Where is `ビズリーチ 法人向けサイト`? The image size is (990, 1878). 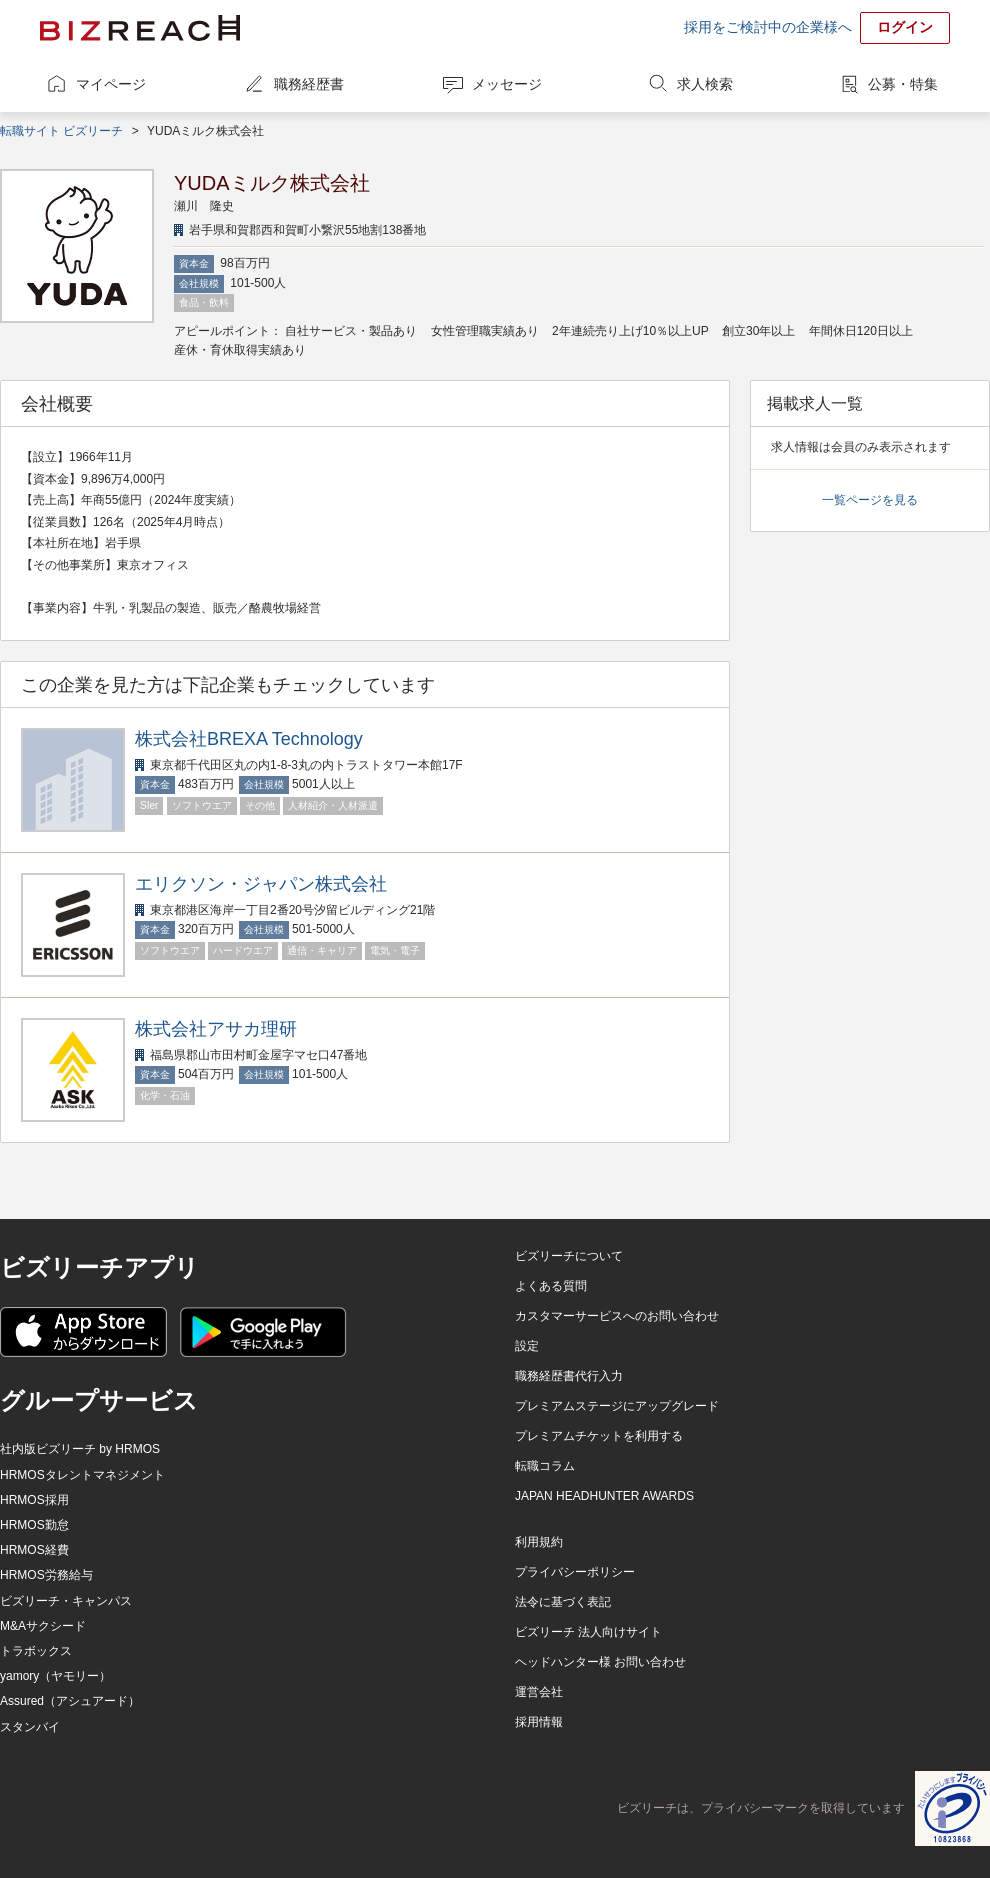
ビズリーチ 法人向けサイト is located at coordinates (588, 1632).